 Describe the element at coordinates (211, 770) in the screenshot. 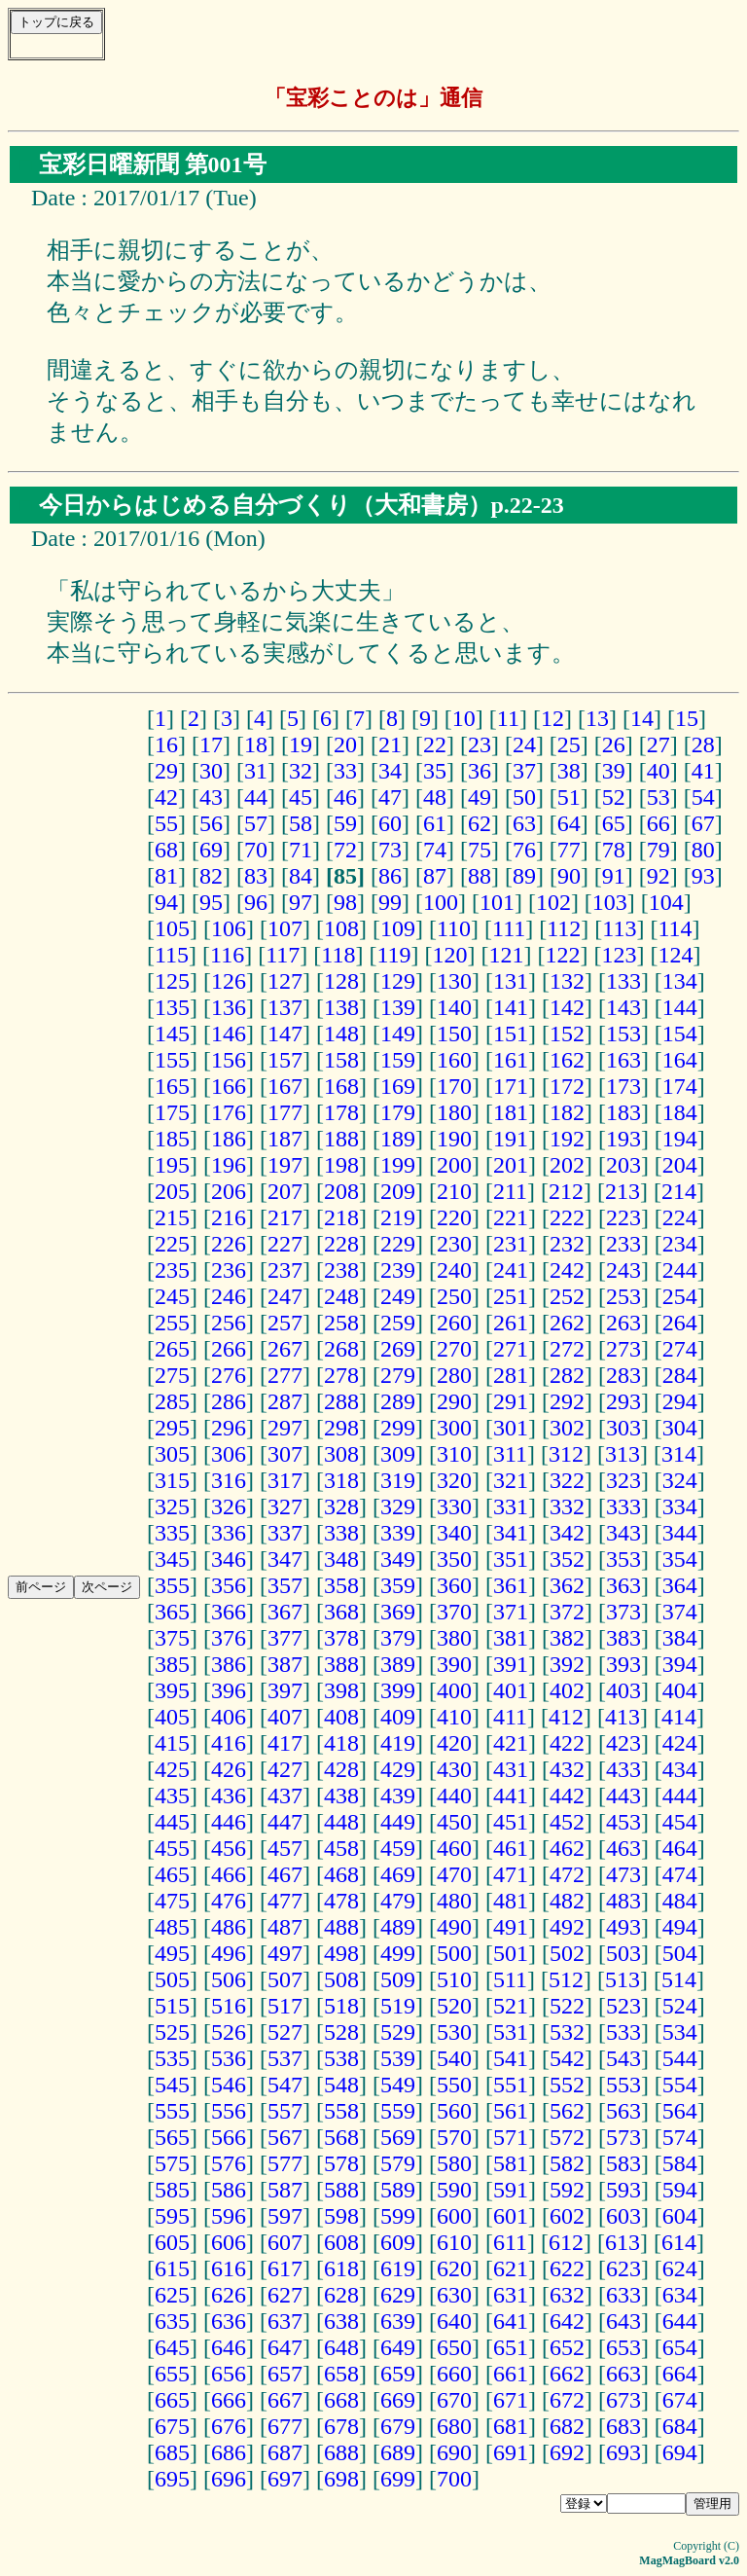

I see `30` at that location.